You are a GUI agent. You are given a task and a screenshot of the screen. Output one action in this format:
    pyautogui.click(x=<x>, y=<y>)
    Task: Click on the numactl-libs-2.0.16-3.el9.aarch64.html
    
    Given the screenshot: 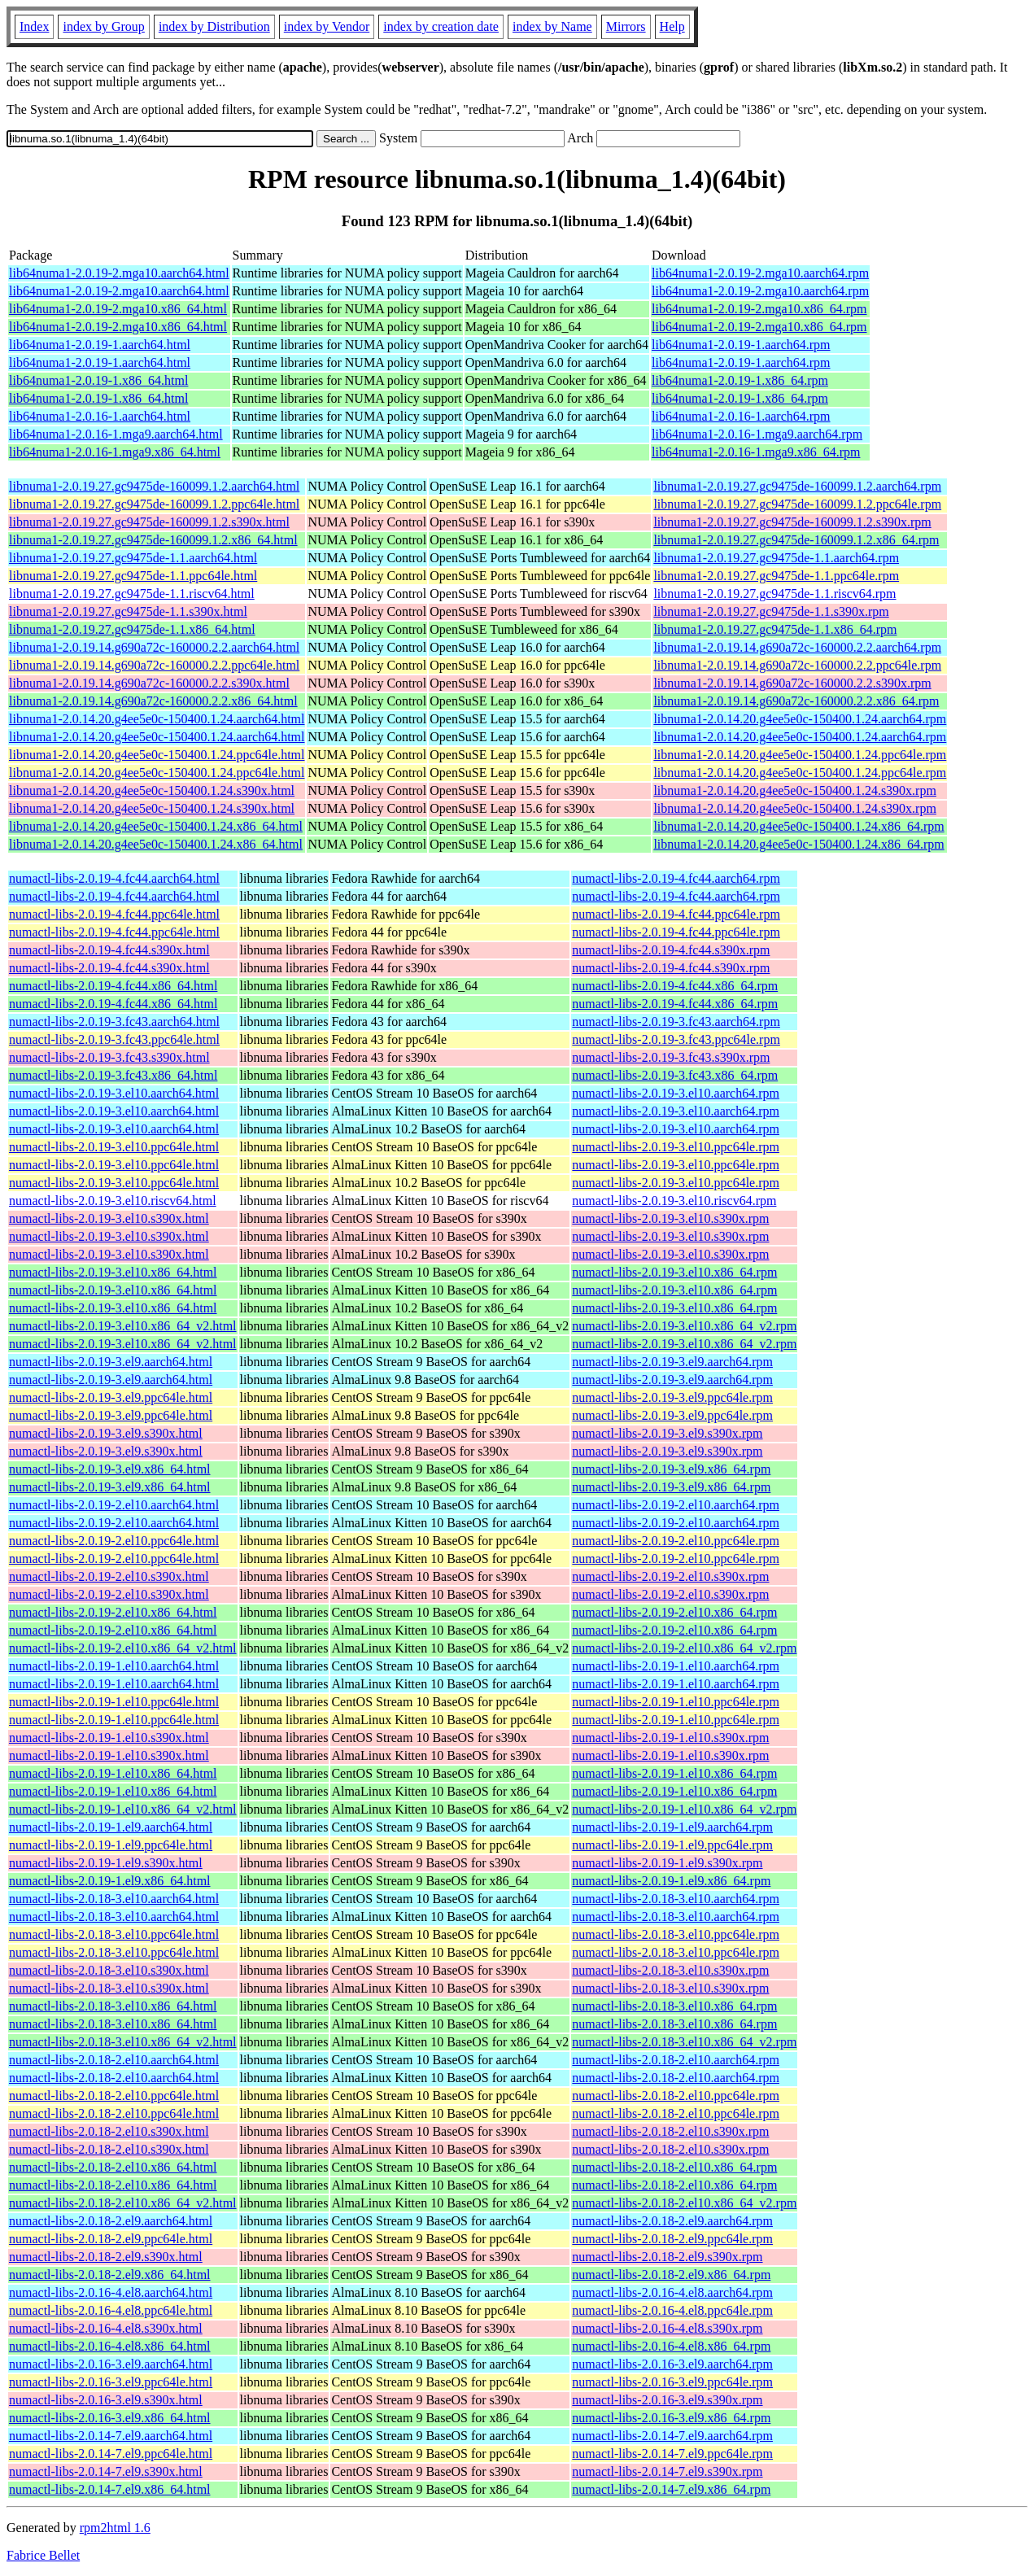 What is the action you would take?
    pyautogui.click(x=110, y=2364)
    